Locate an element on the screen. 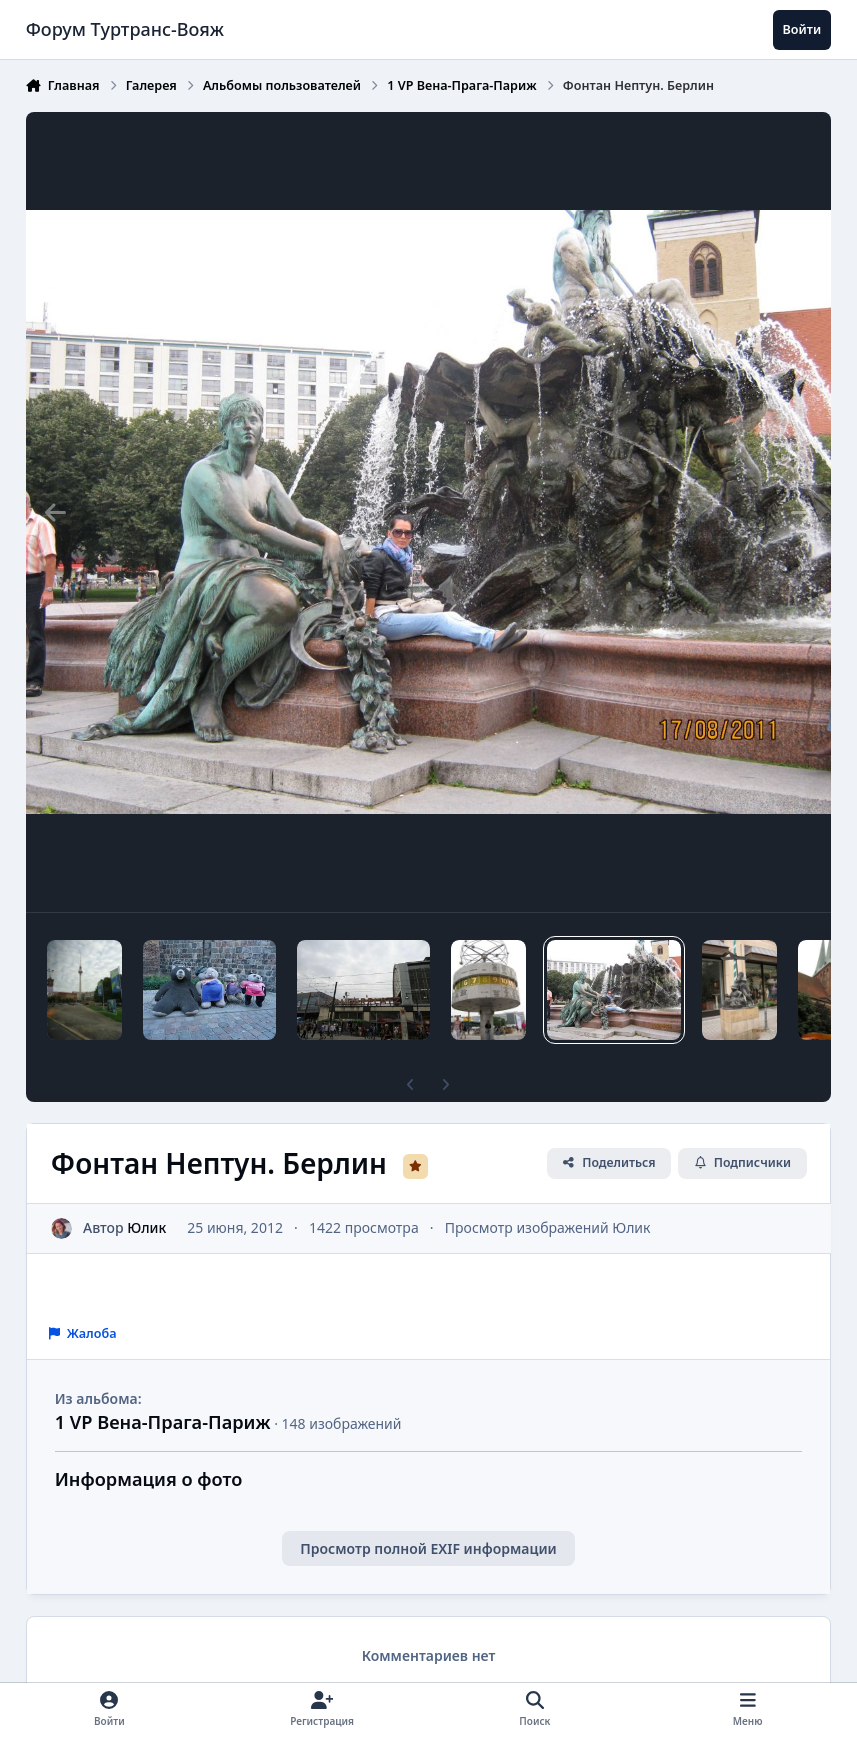 The image size is (857, 1738). Просмотр полной EXIF информации is located at coordinates (428, 1548).